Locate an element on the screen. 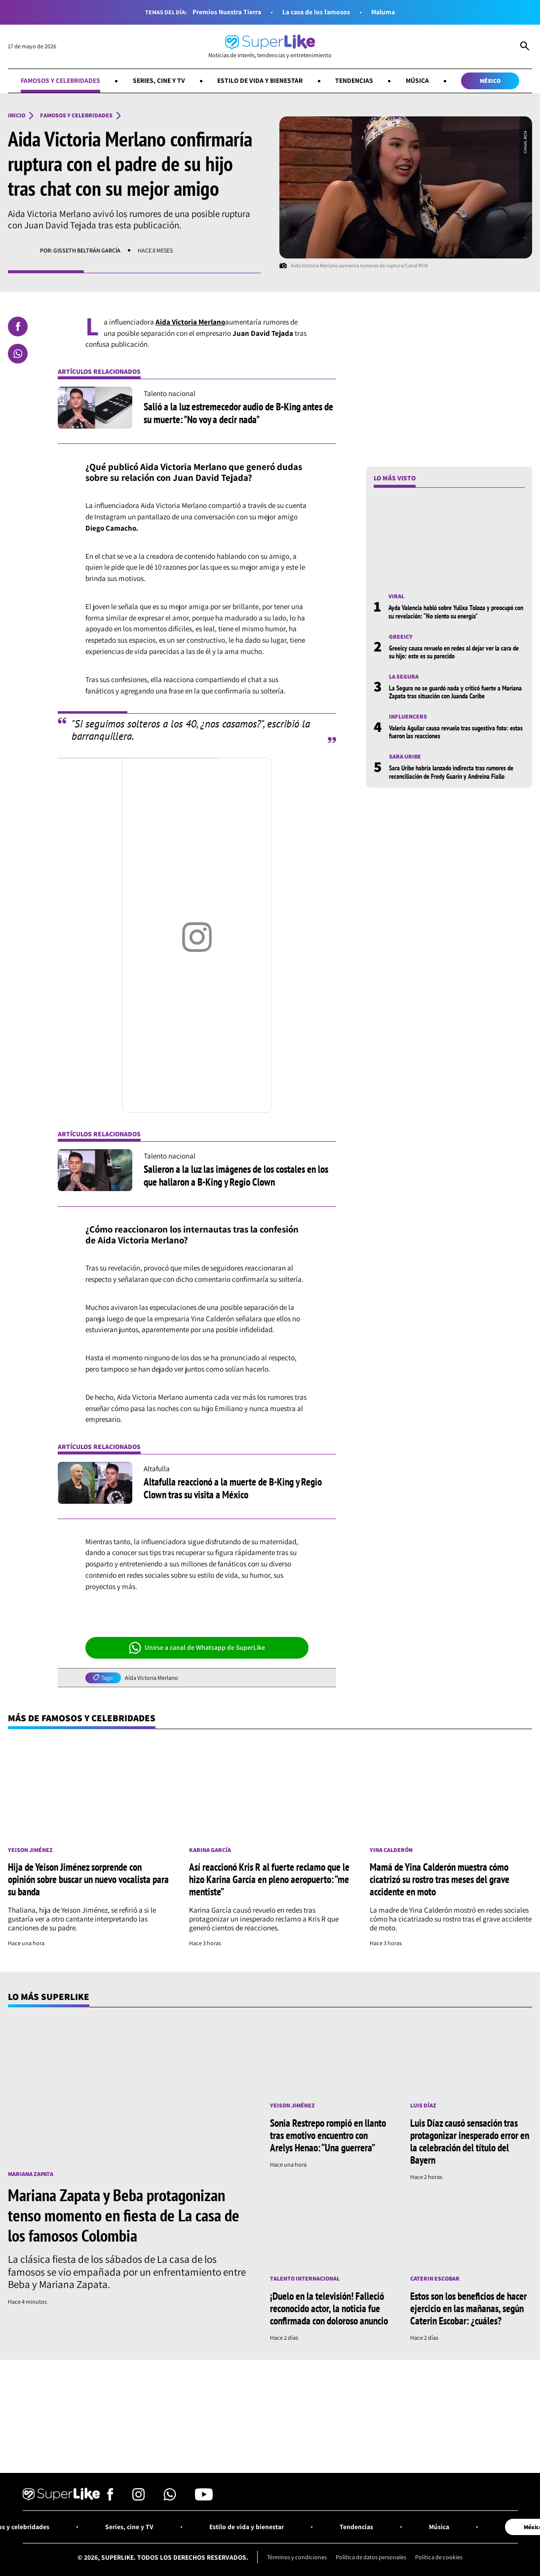 The width and height of the screenshot is (540, 2576). Así reaccionó Kris R al fuerte reclamo que le hizo Karina García en pleno aeropuerto: “me mentiste” is located at coordinates (269, 1879).